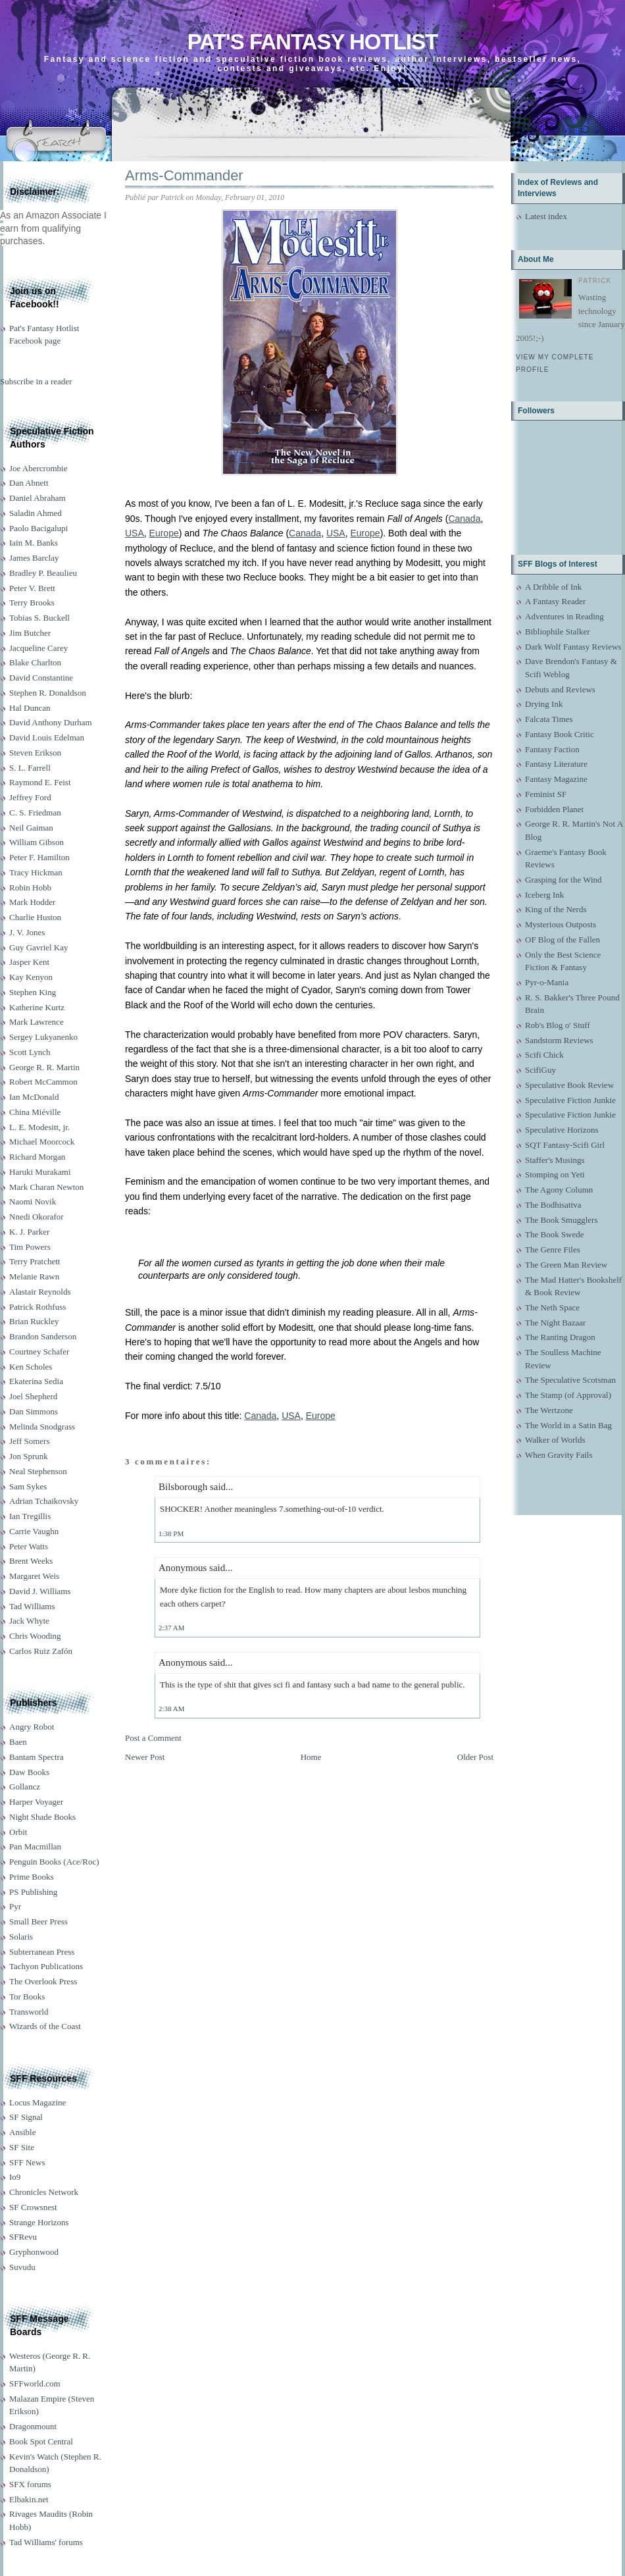  What do you see at coordinates (464, 518) in the screenshot?
I see `Canada` at bounding box center [464, 518].